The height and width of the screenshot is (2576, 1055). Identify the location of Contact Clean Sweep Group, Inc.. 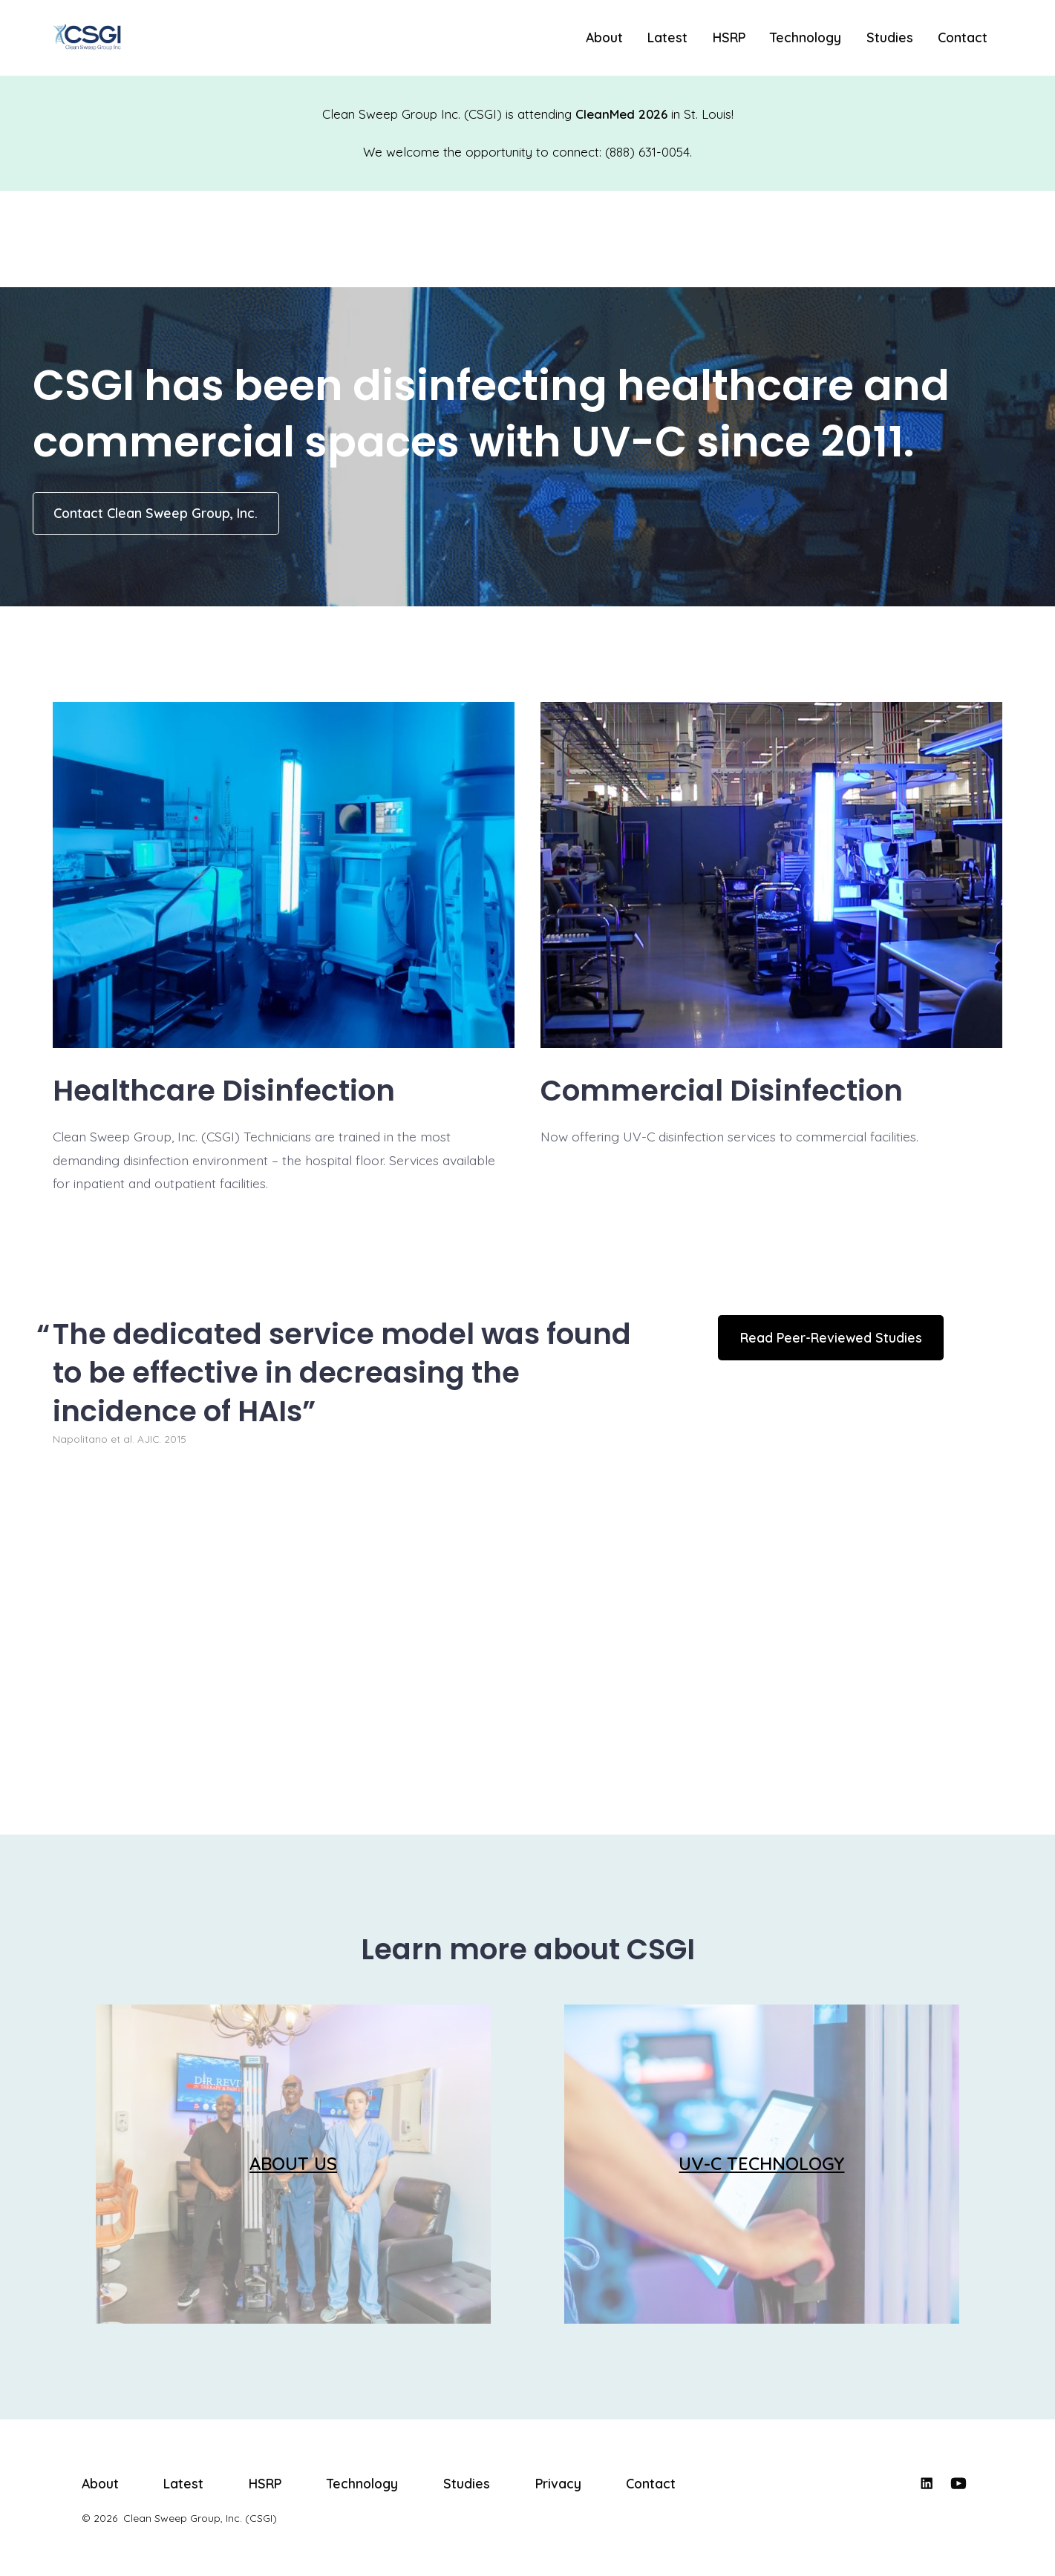
(155, 513).